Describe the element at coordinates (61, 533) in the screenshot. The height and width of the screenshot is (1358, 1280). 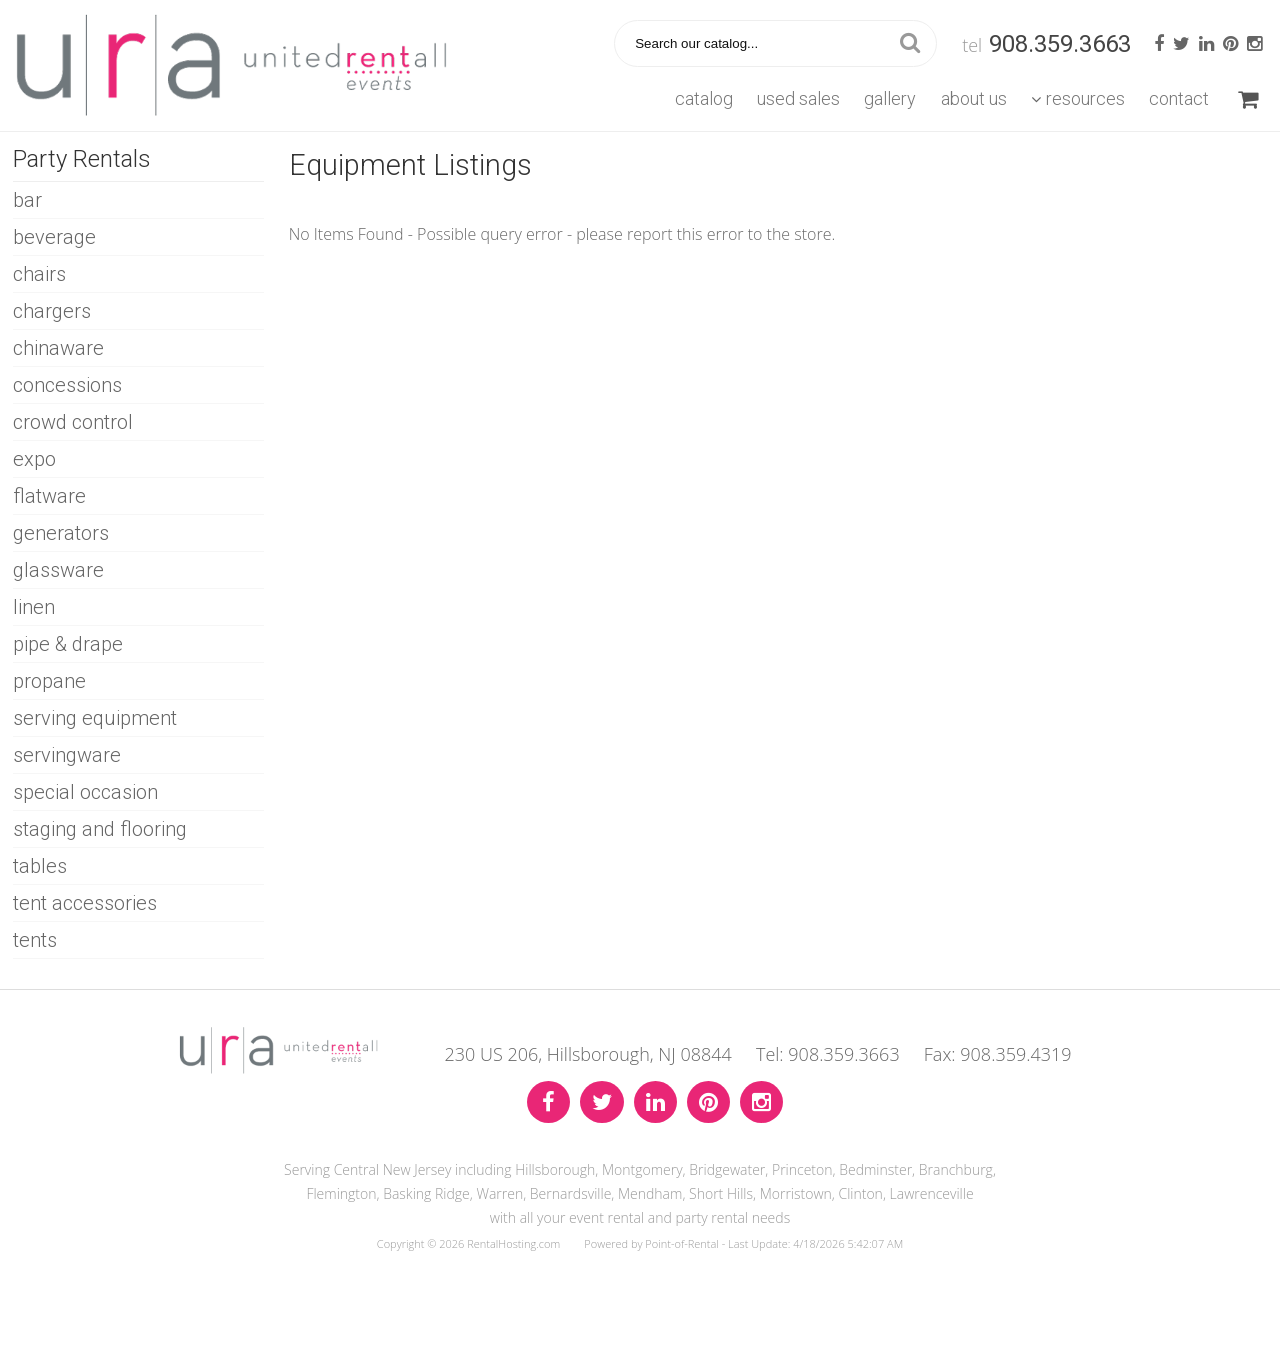
I see `GENERATORS` at that location.